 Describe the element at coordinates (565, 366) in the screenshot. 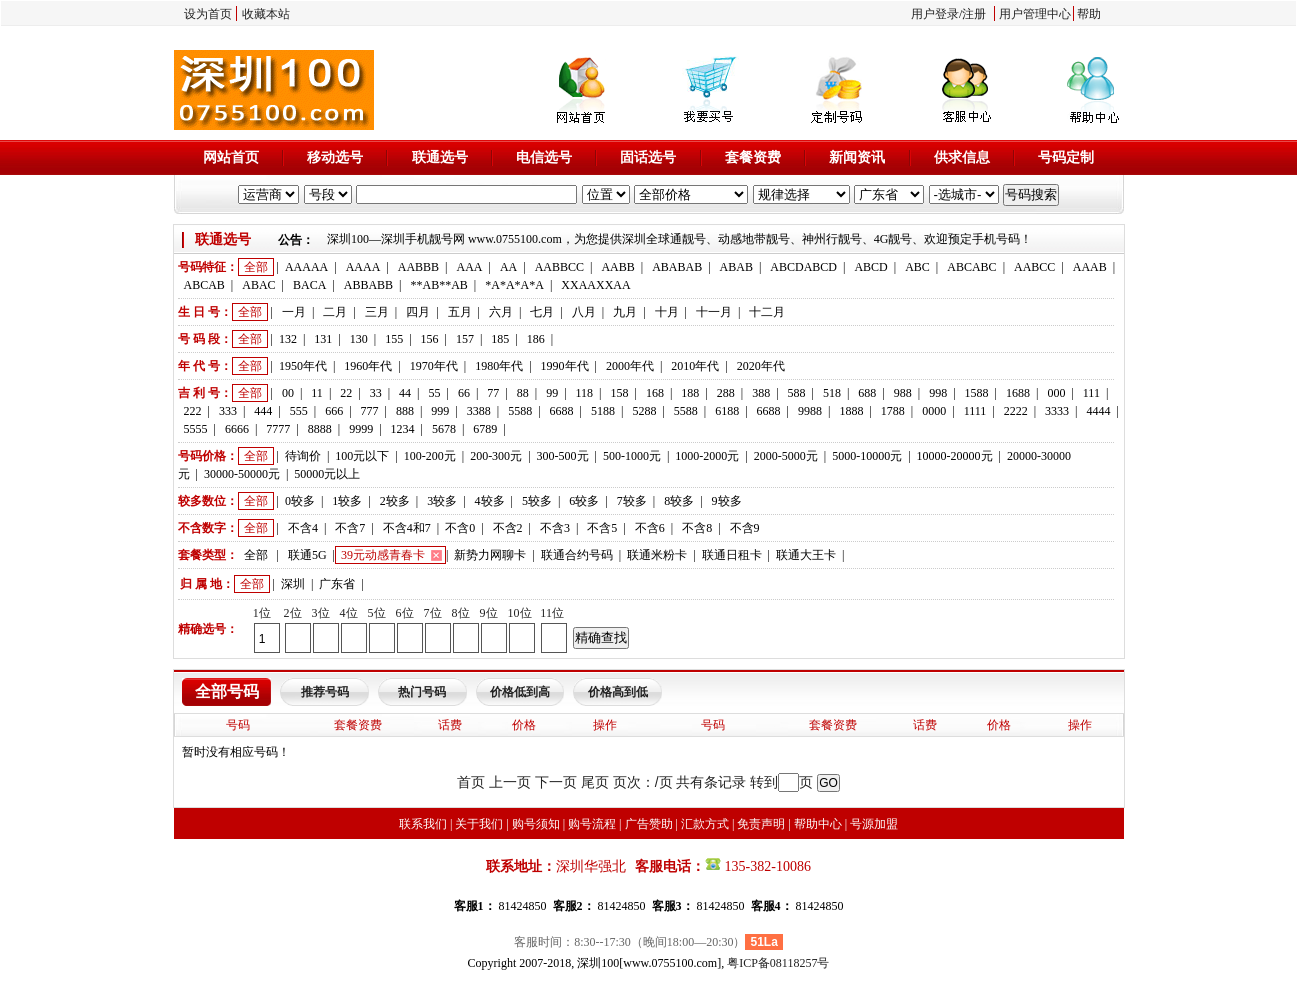

I see `1990年代` at that location.